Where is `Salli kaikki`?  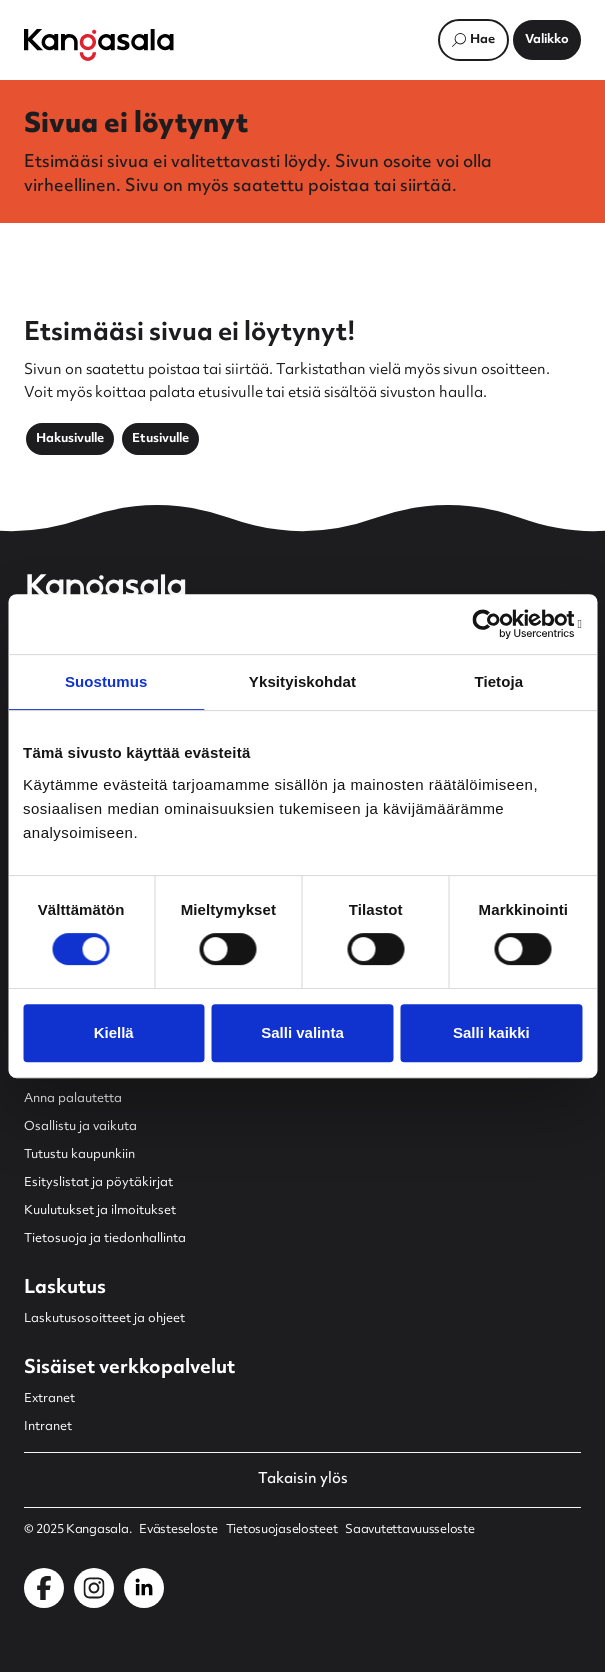 Salli kaikki is located at coordinates (491, 1032).